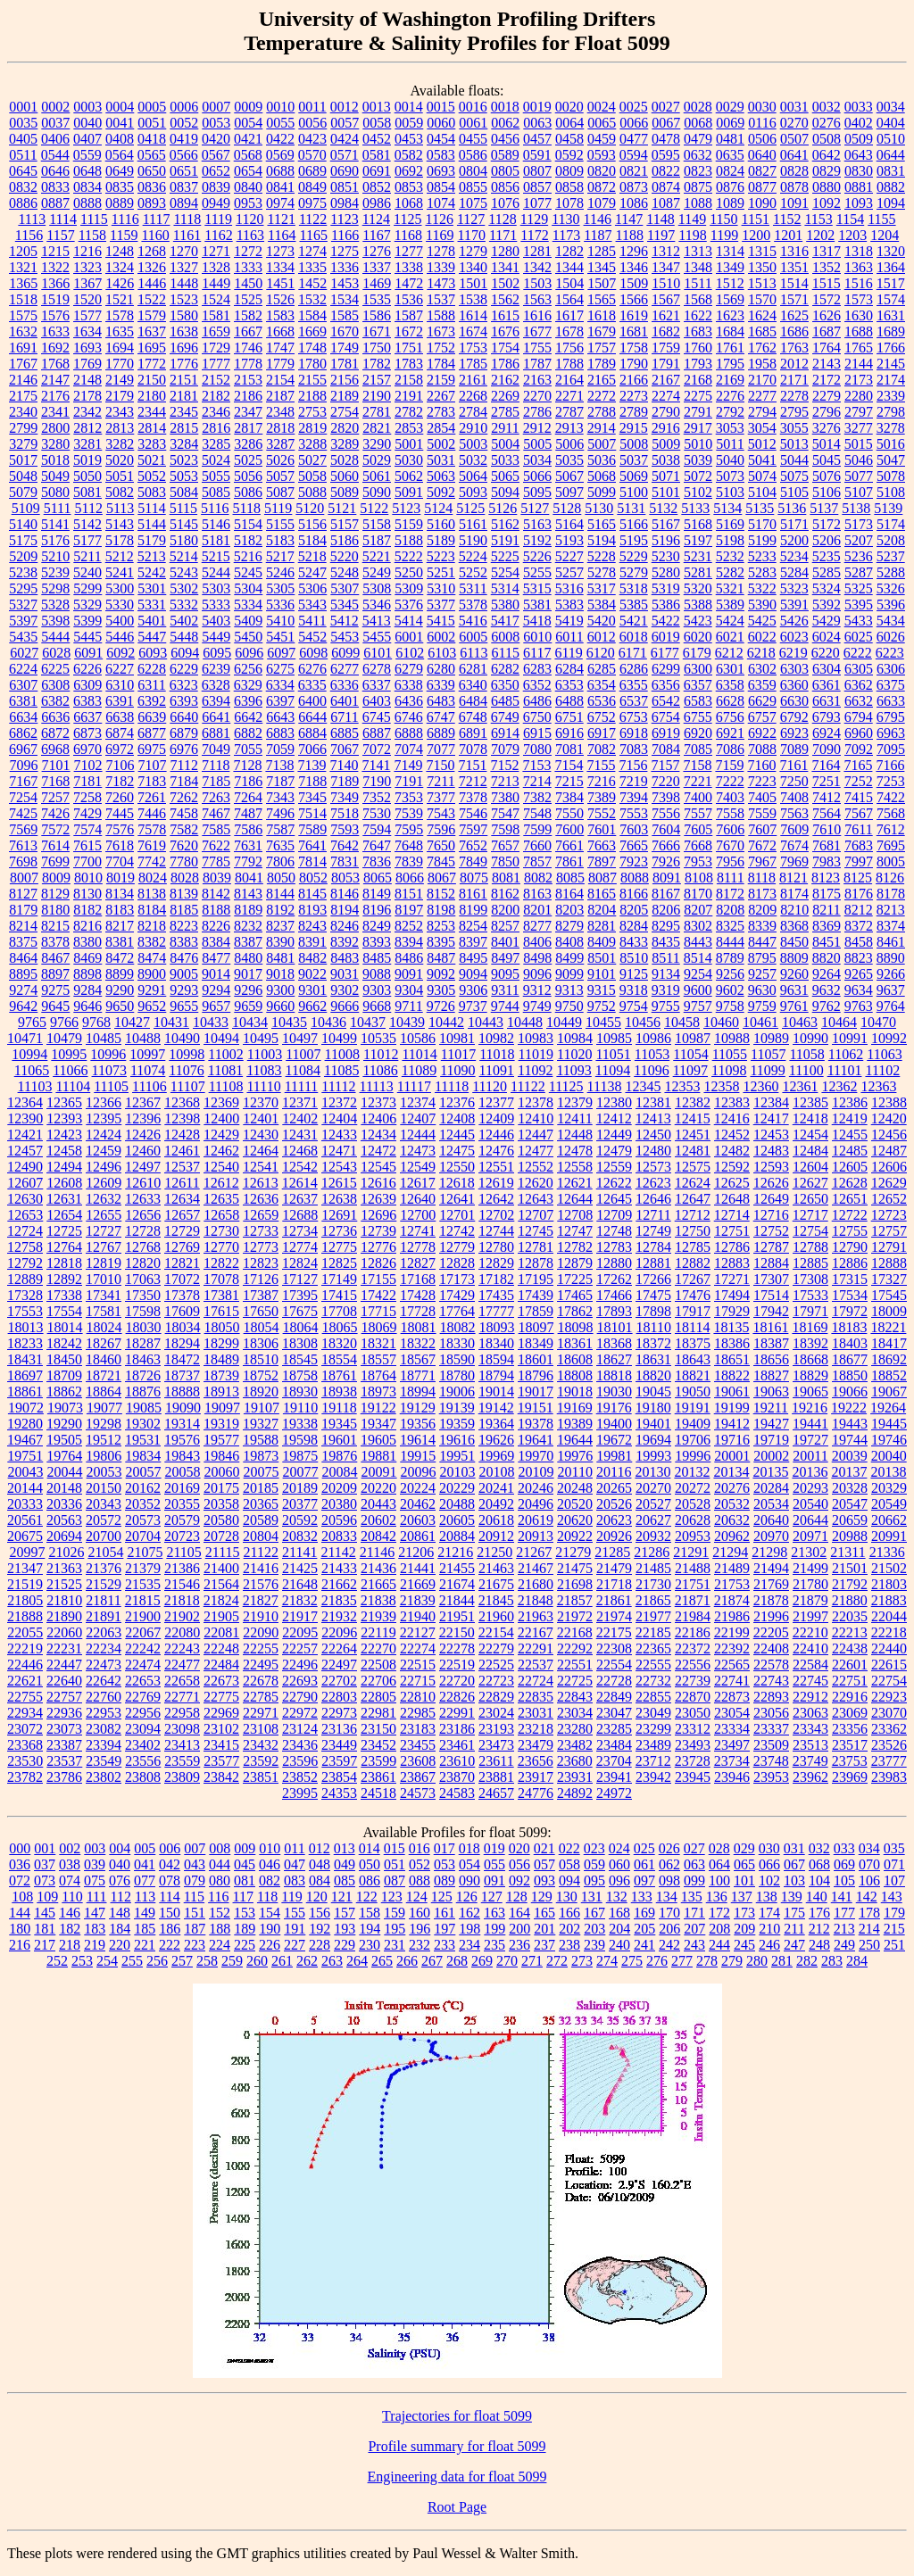 Image resolution: width=914 pixels, height=2576 pixels. What do you see at coordinates (409, 203) in the screenshot?
I see `1068` at bounding box center [409, 203].